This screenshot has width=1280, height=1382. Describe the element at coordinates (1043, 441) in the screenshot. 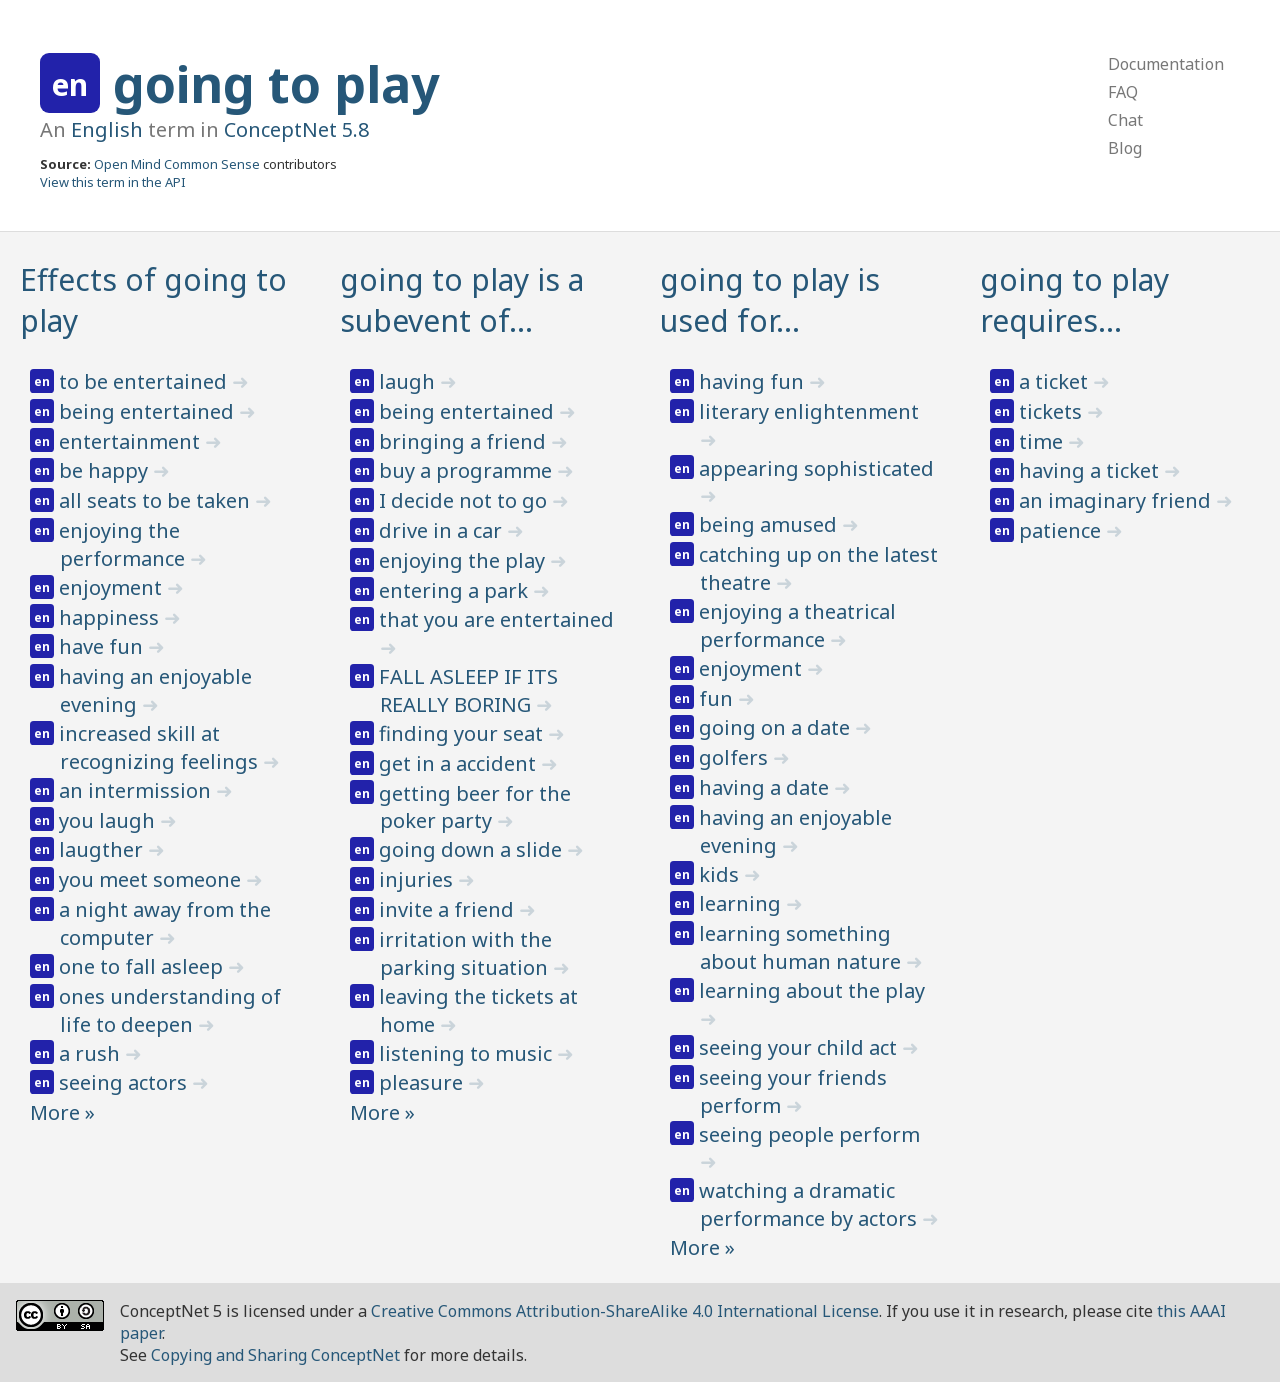

I see `time` at that location.